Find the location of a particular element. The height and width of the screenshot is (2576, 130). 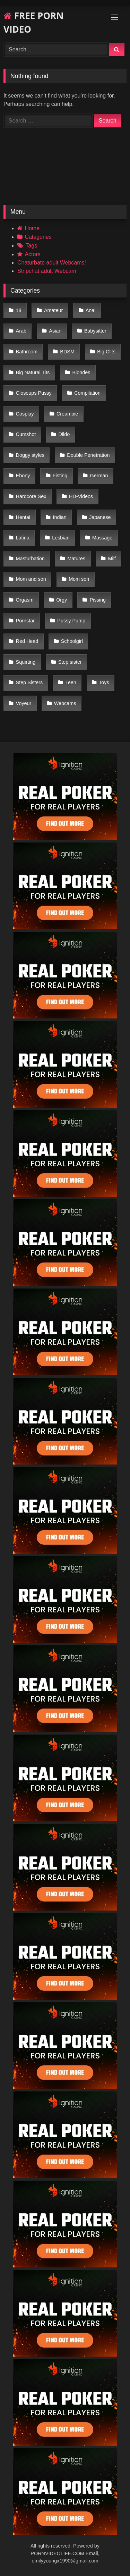

Ebony is located at coordinates (23, 475).